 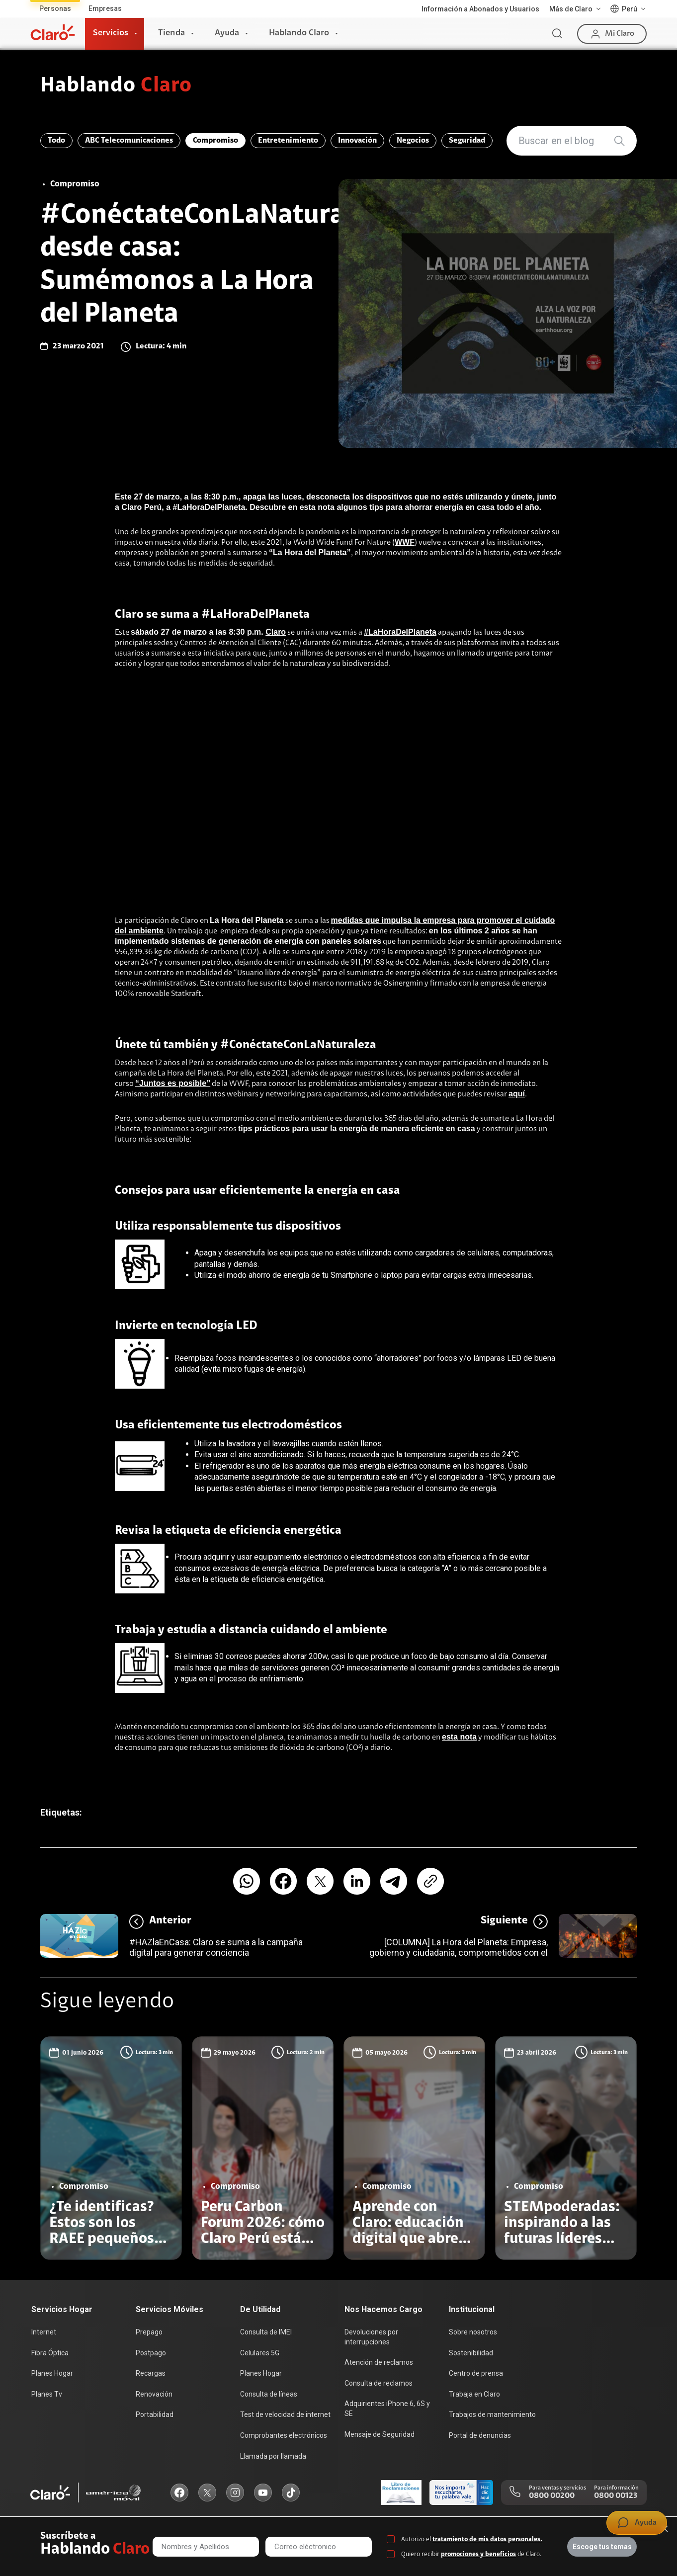 What do you see at coordinates (52, 2373) in the screenshot?
I see `Planes Hogar` at bounding box center [52, 2373].